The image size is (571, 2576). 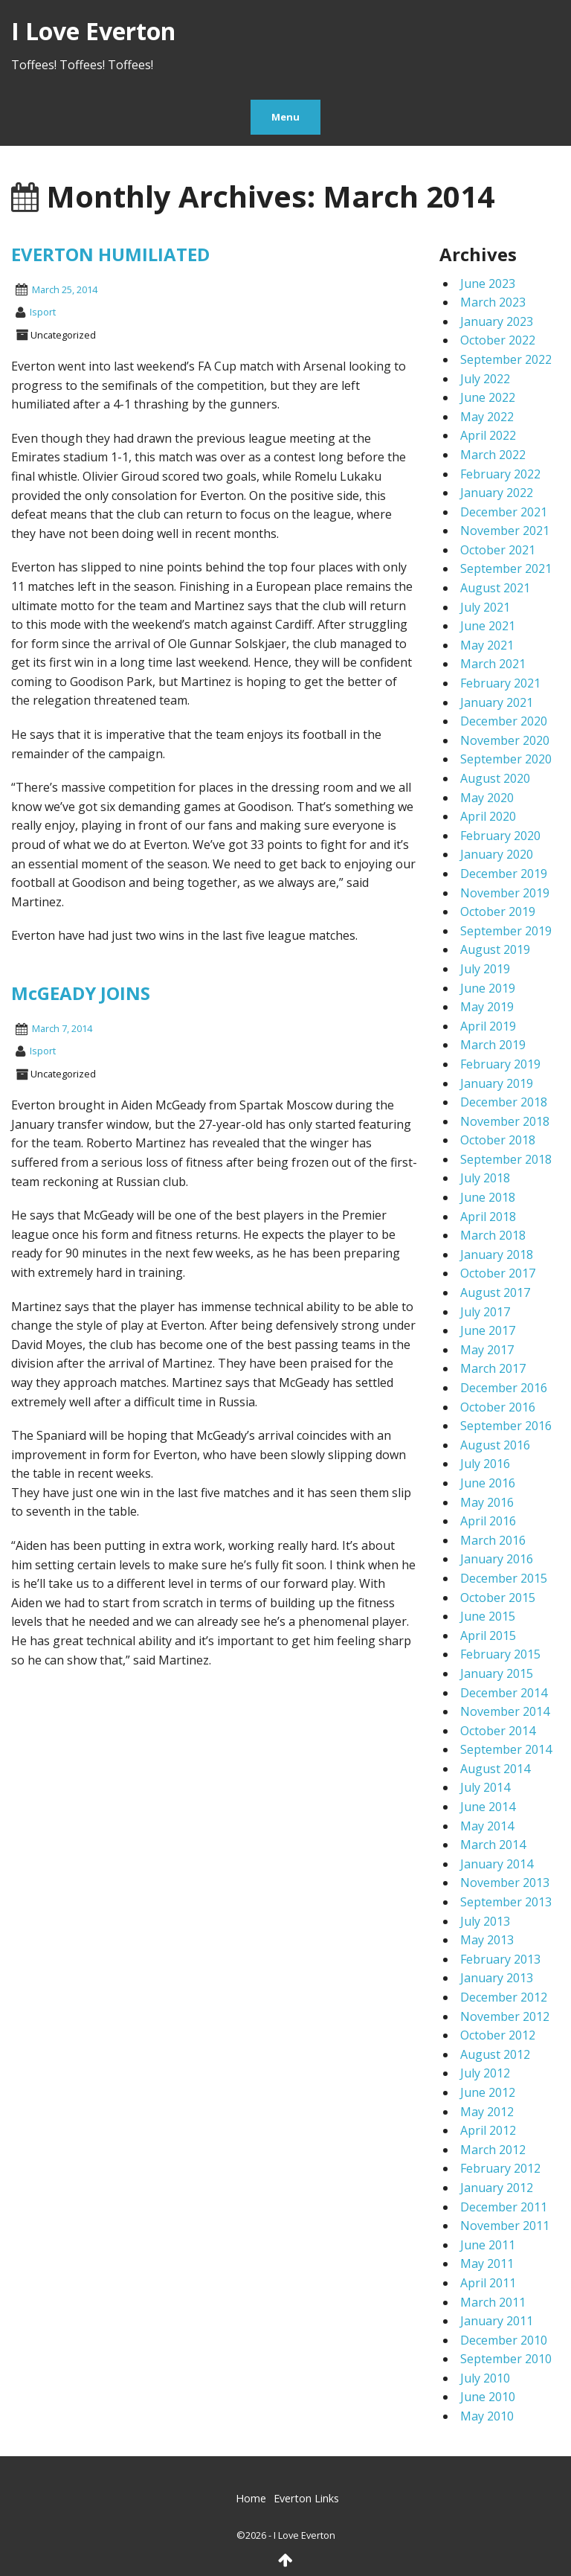 I want to click on November 2013, so click(x=504, y=1882).